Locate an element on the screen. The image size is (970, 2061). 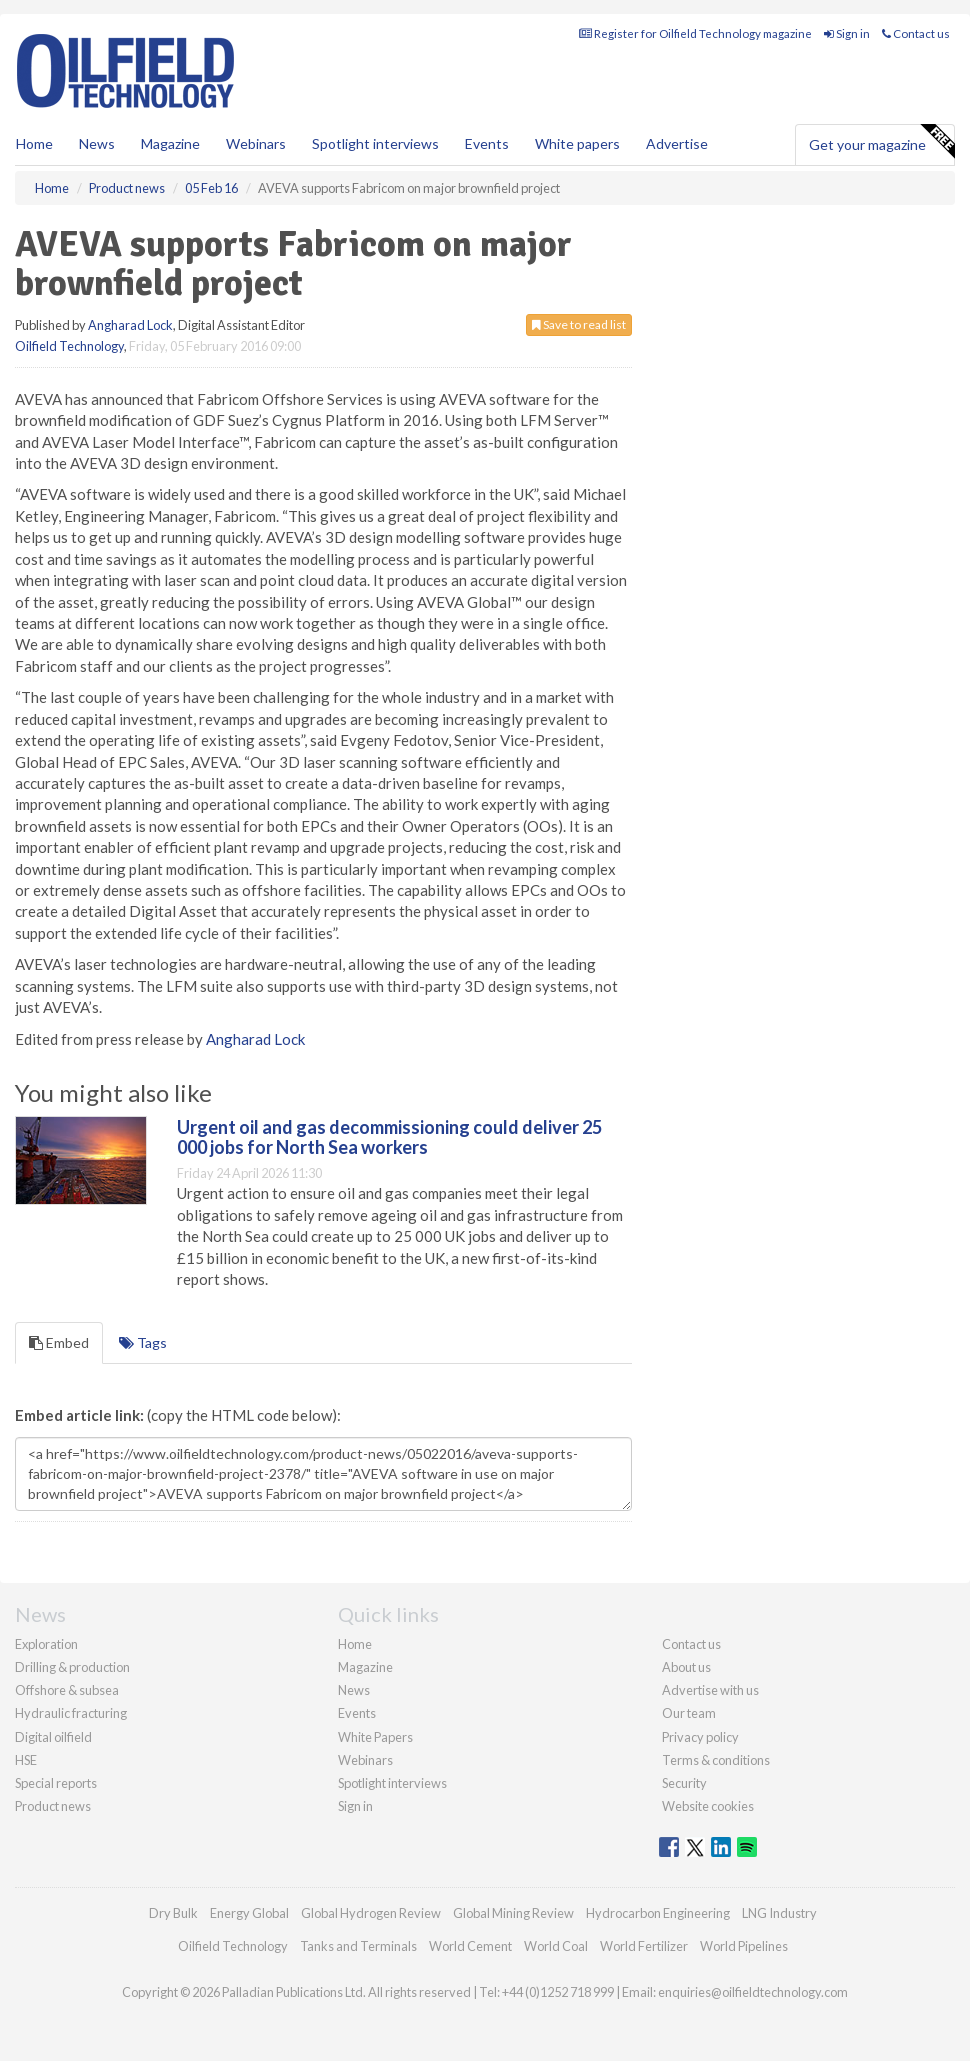
Sign in is located at coordinates (847, 33).